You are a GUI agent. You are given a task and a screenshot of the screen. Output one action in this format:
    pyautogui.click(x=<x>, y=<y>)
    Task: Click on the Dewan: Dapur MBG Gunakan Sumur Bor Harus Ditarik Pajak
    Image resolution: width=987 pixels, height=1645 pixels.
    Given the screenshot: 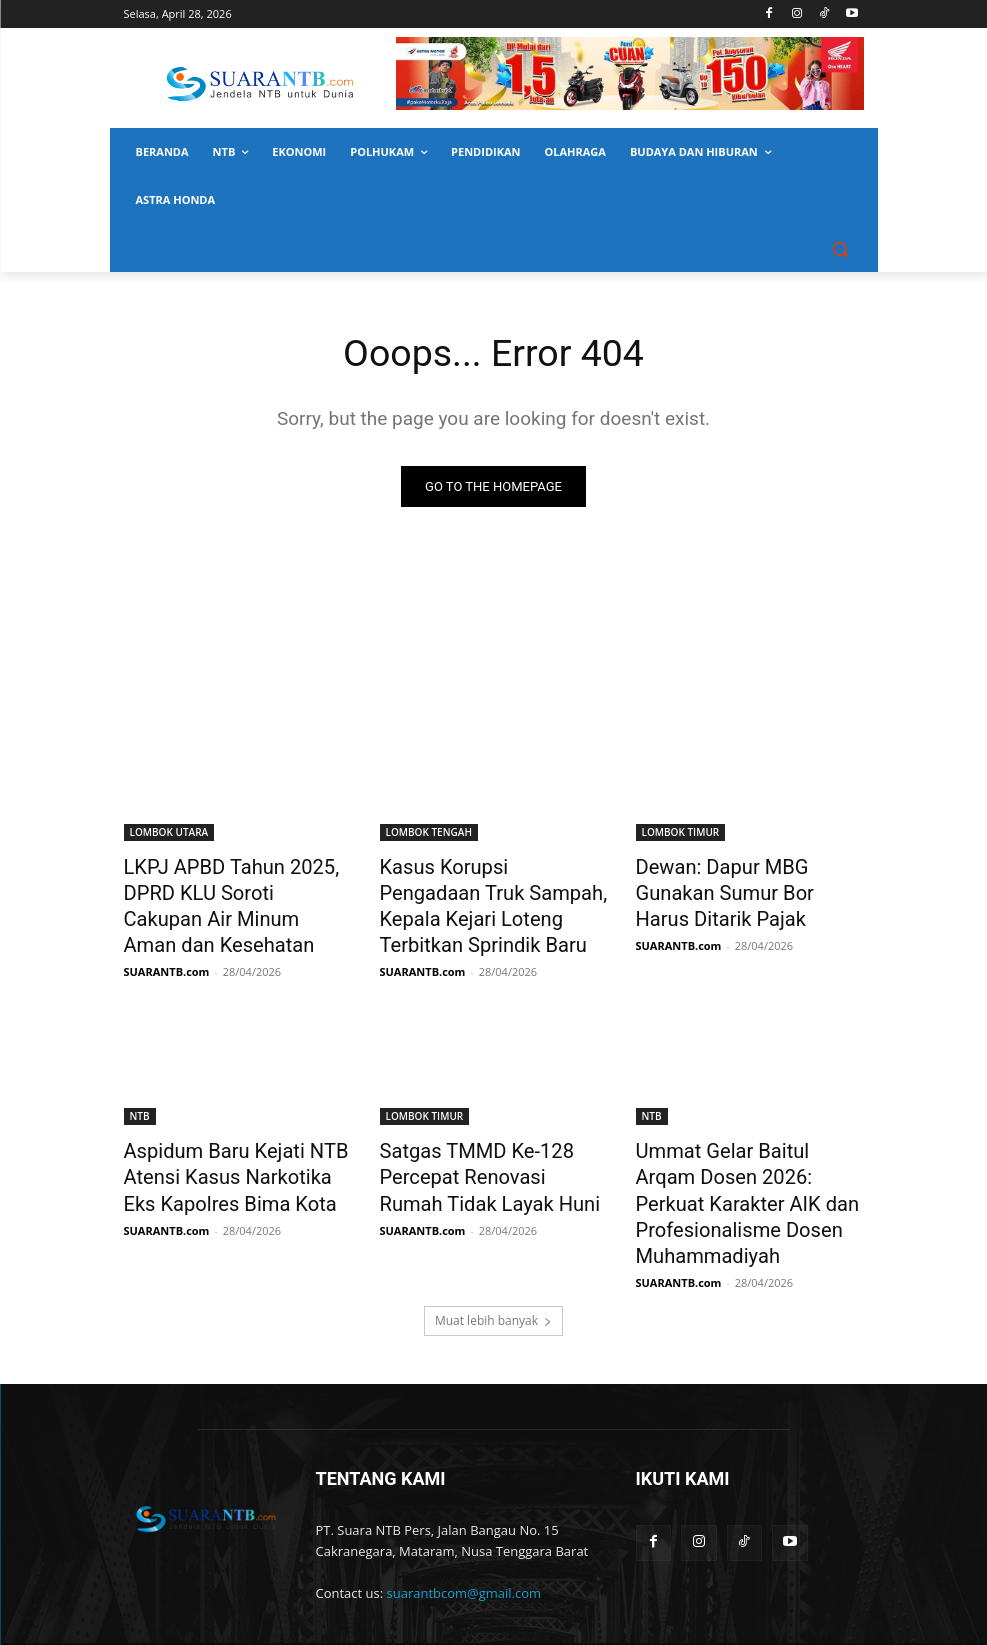 What is the action you would take?
    pyautogui.click(x=744, y=887)
    